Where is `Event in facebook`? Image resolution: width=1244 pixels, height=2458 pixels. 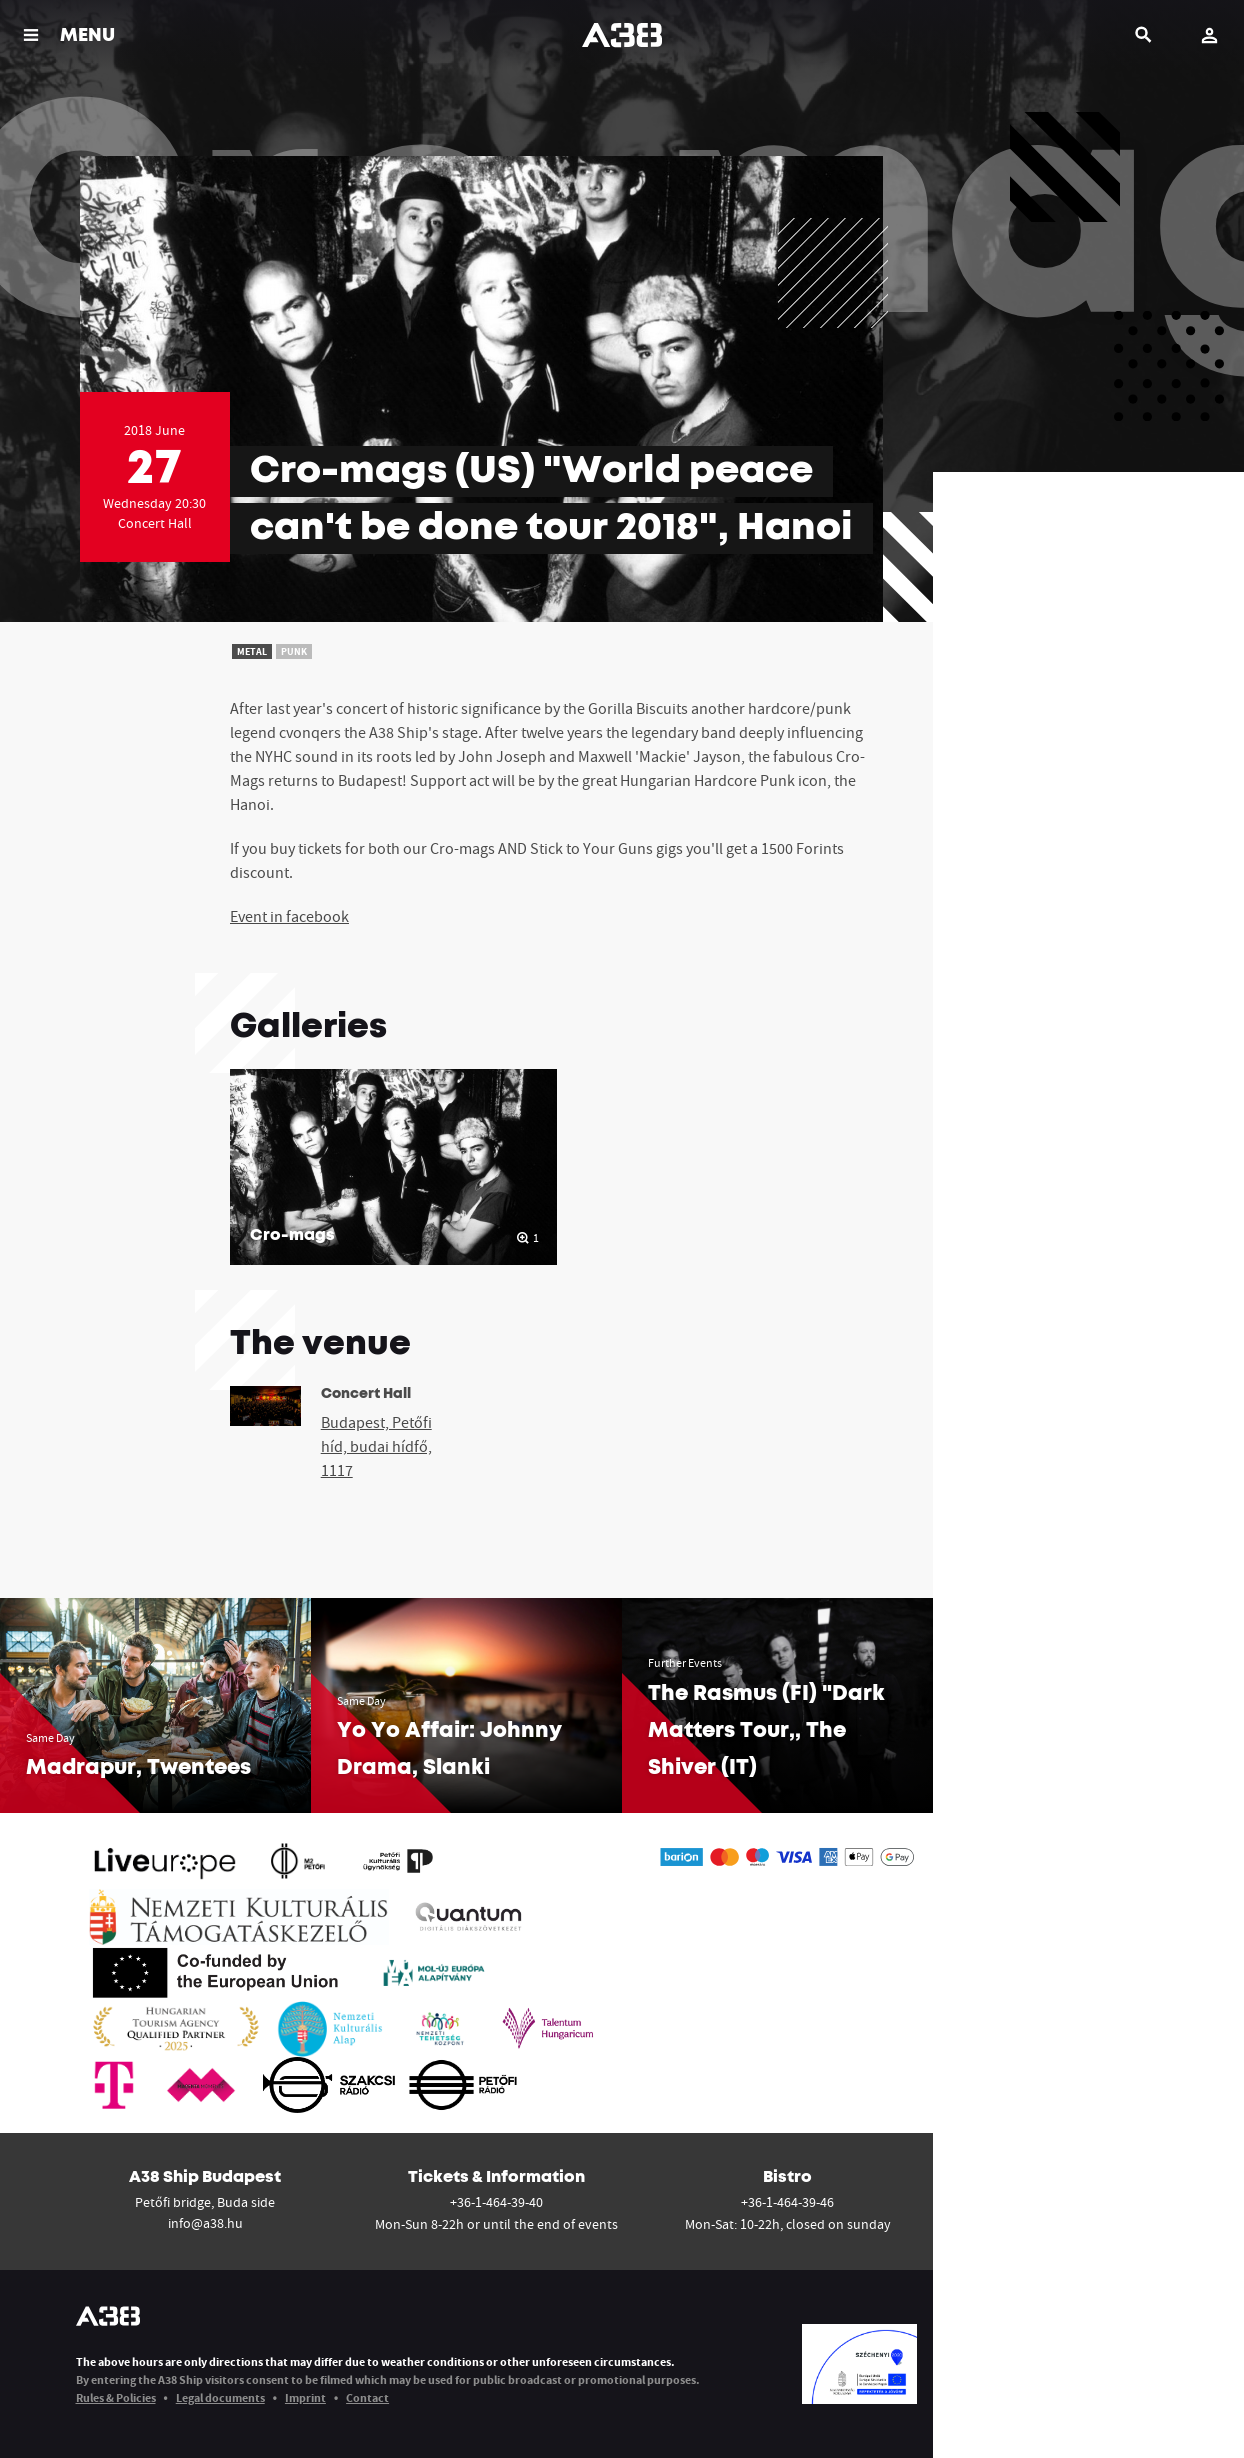 Event in facebook is located at coordinates (289, 916).